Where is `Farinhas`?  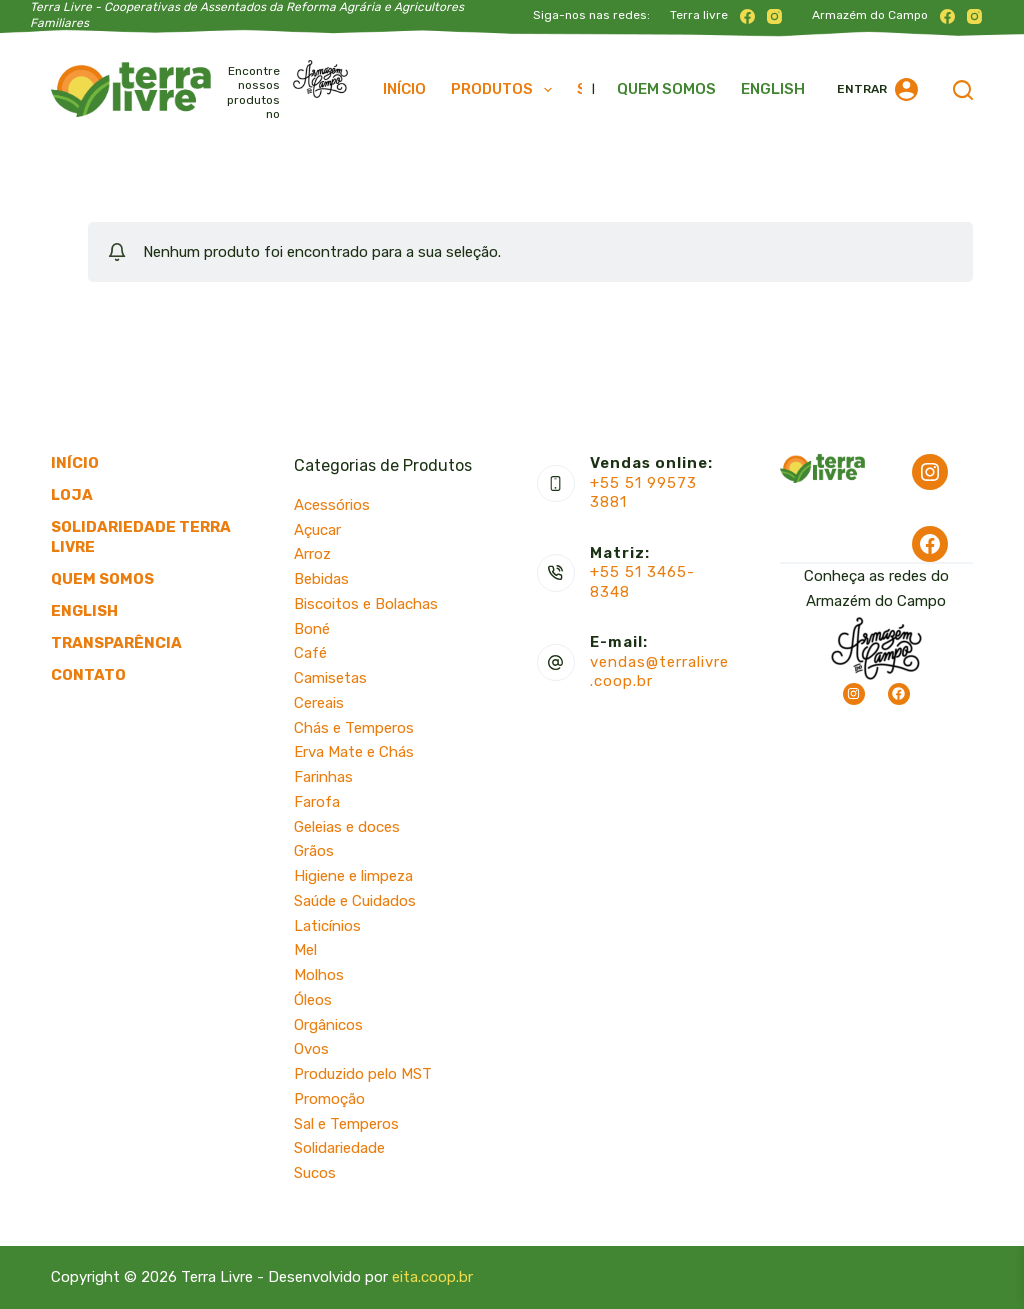 Farinhas is located at coordinates (323, 777).